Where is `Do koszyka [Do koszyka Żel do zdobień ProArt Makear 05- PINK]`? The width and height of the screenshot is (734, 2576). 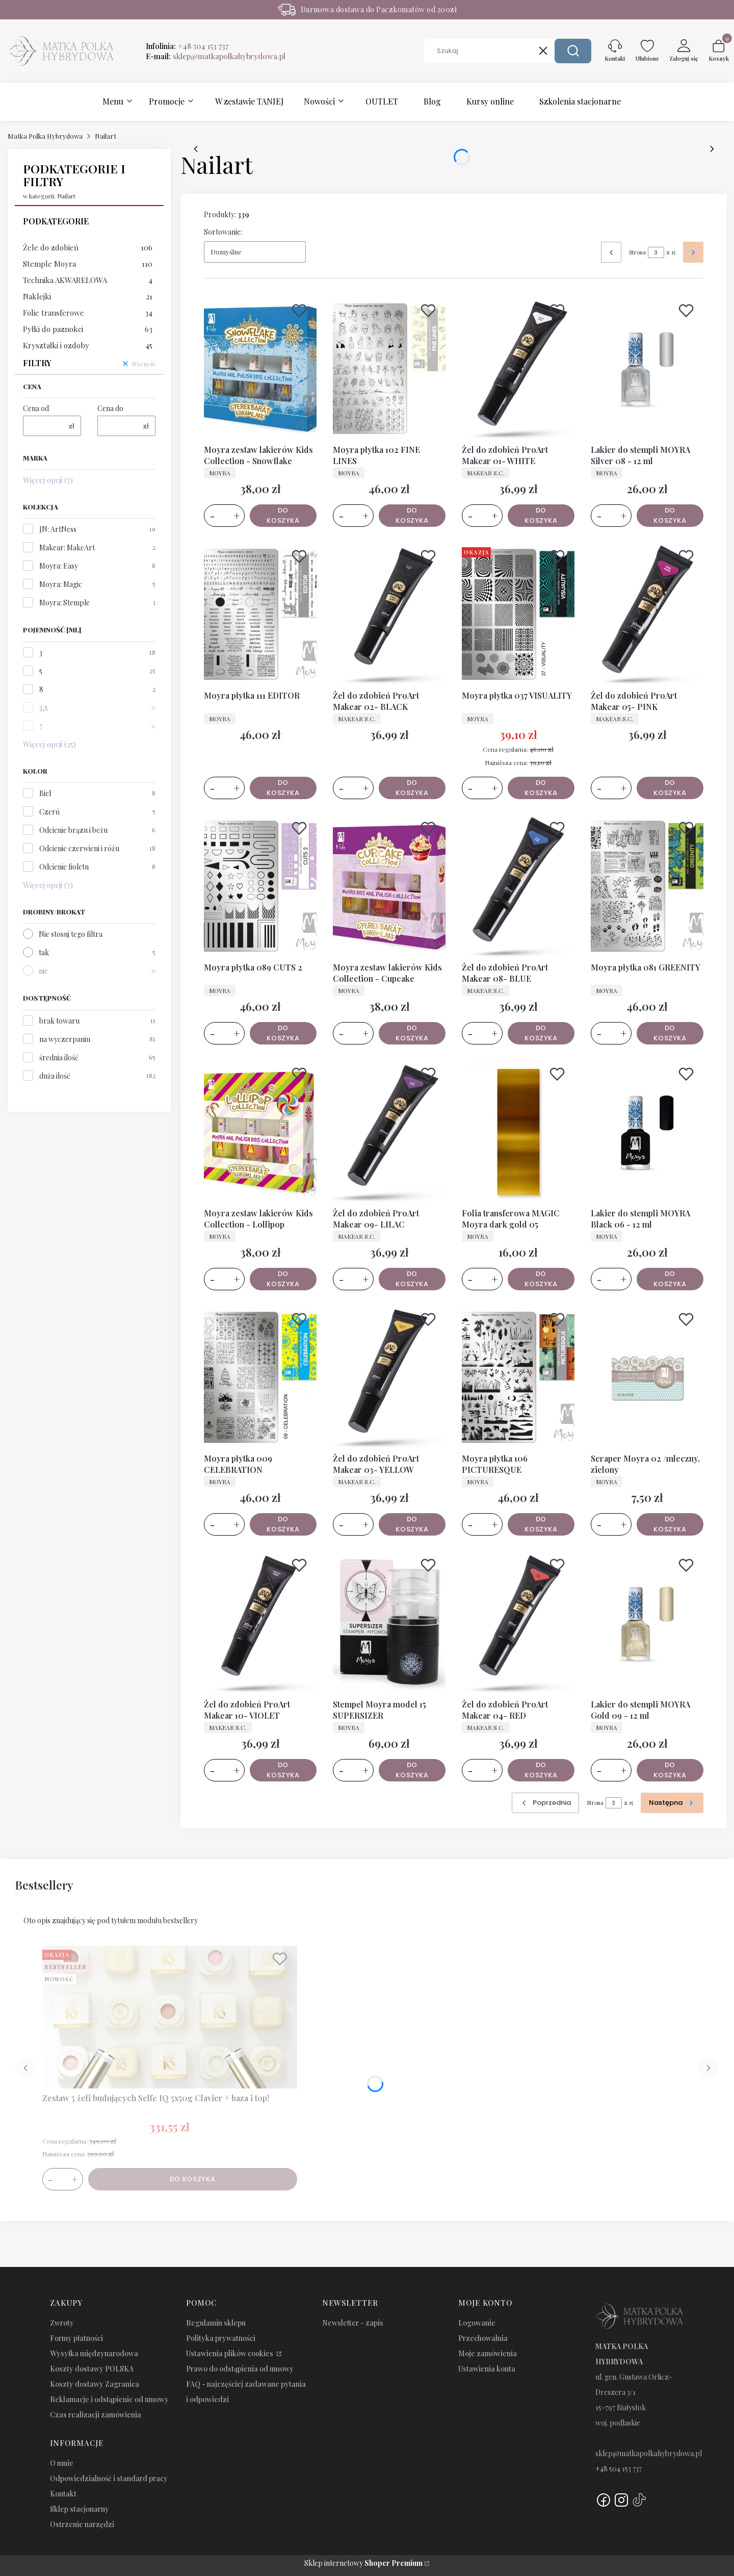 Do koszyka [Do koszyka Żel do zdobień ProArt Makear 05- PINK] is located at coordinates (670, 787).